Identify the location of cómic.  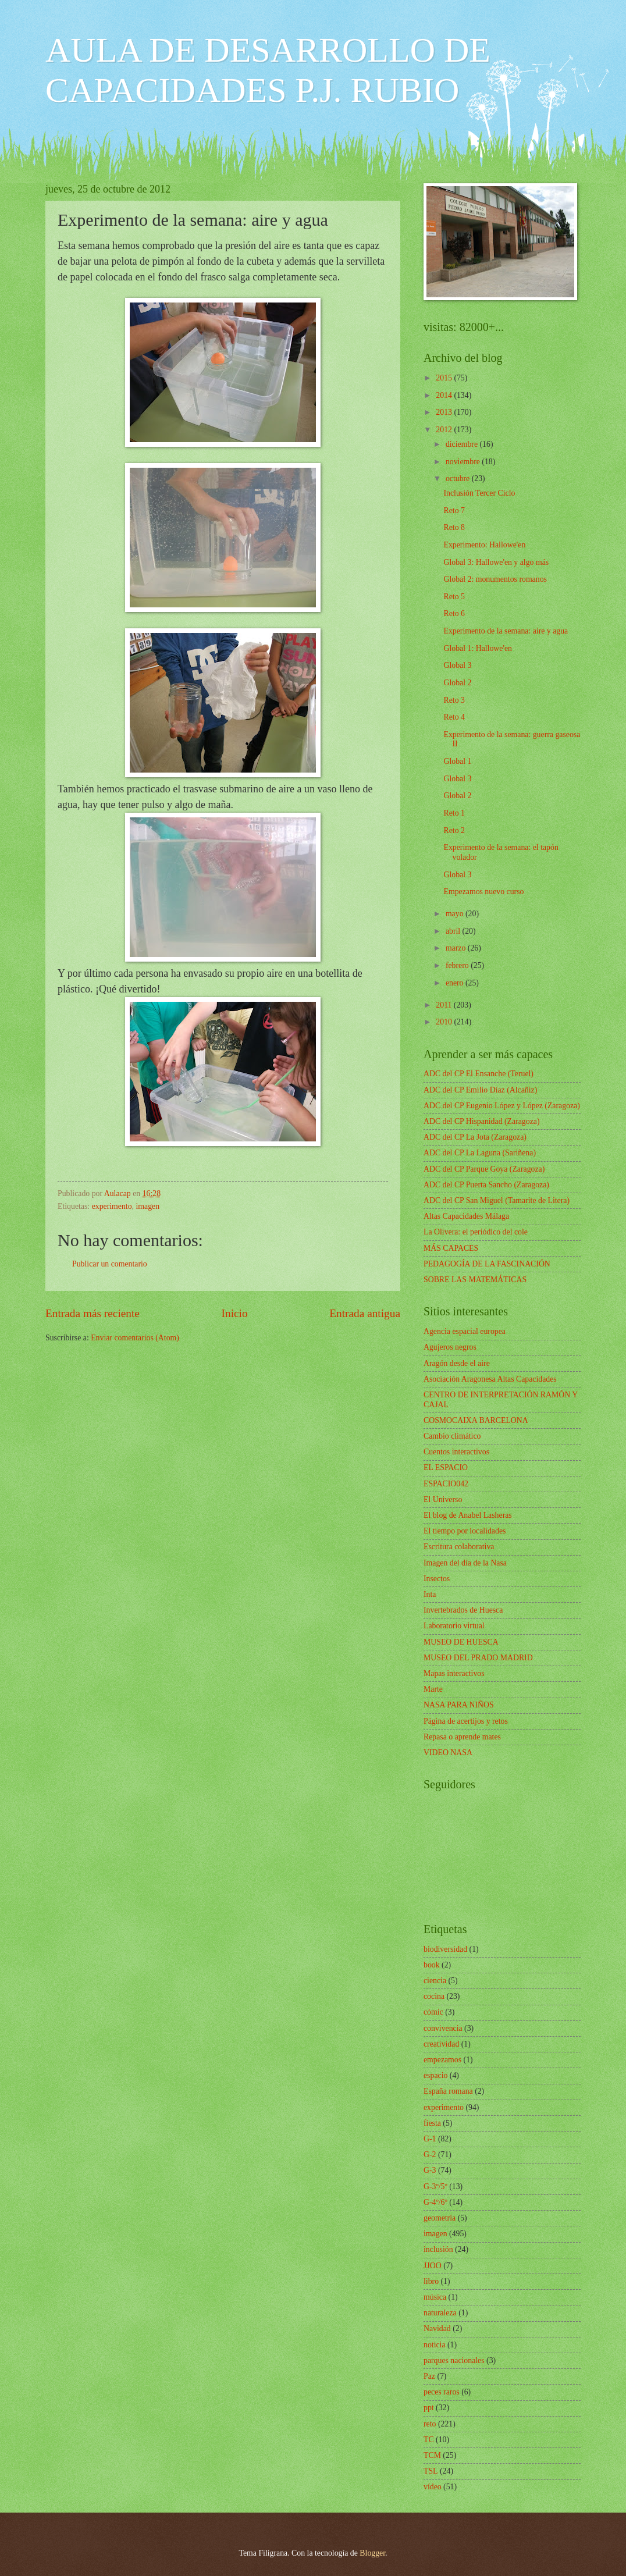
(433, 2012).